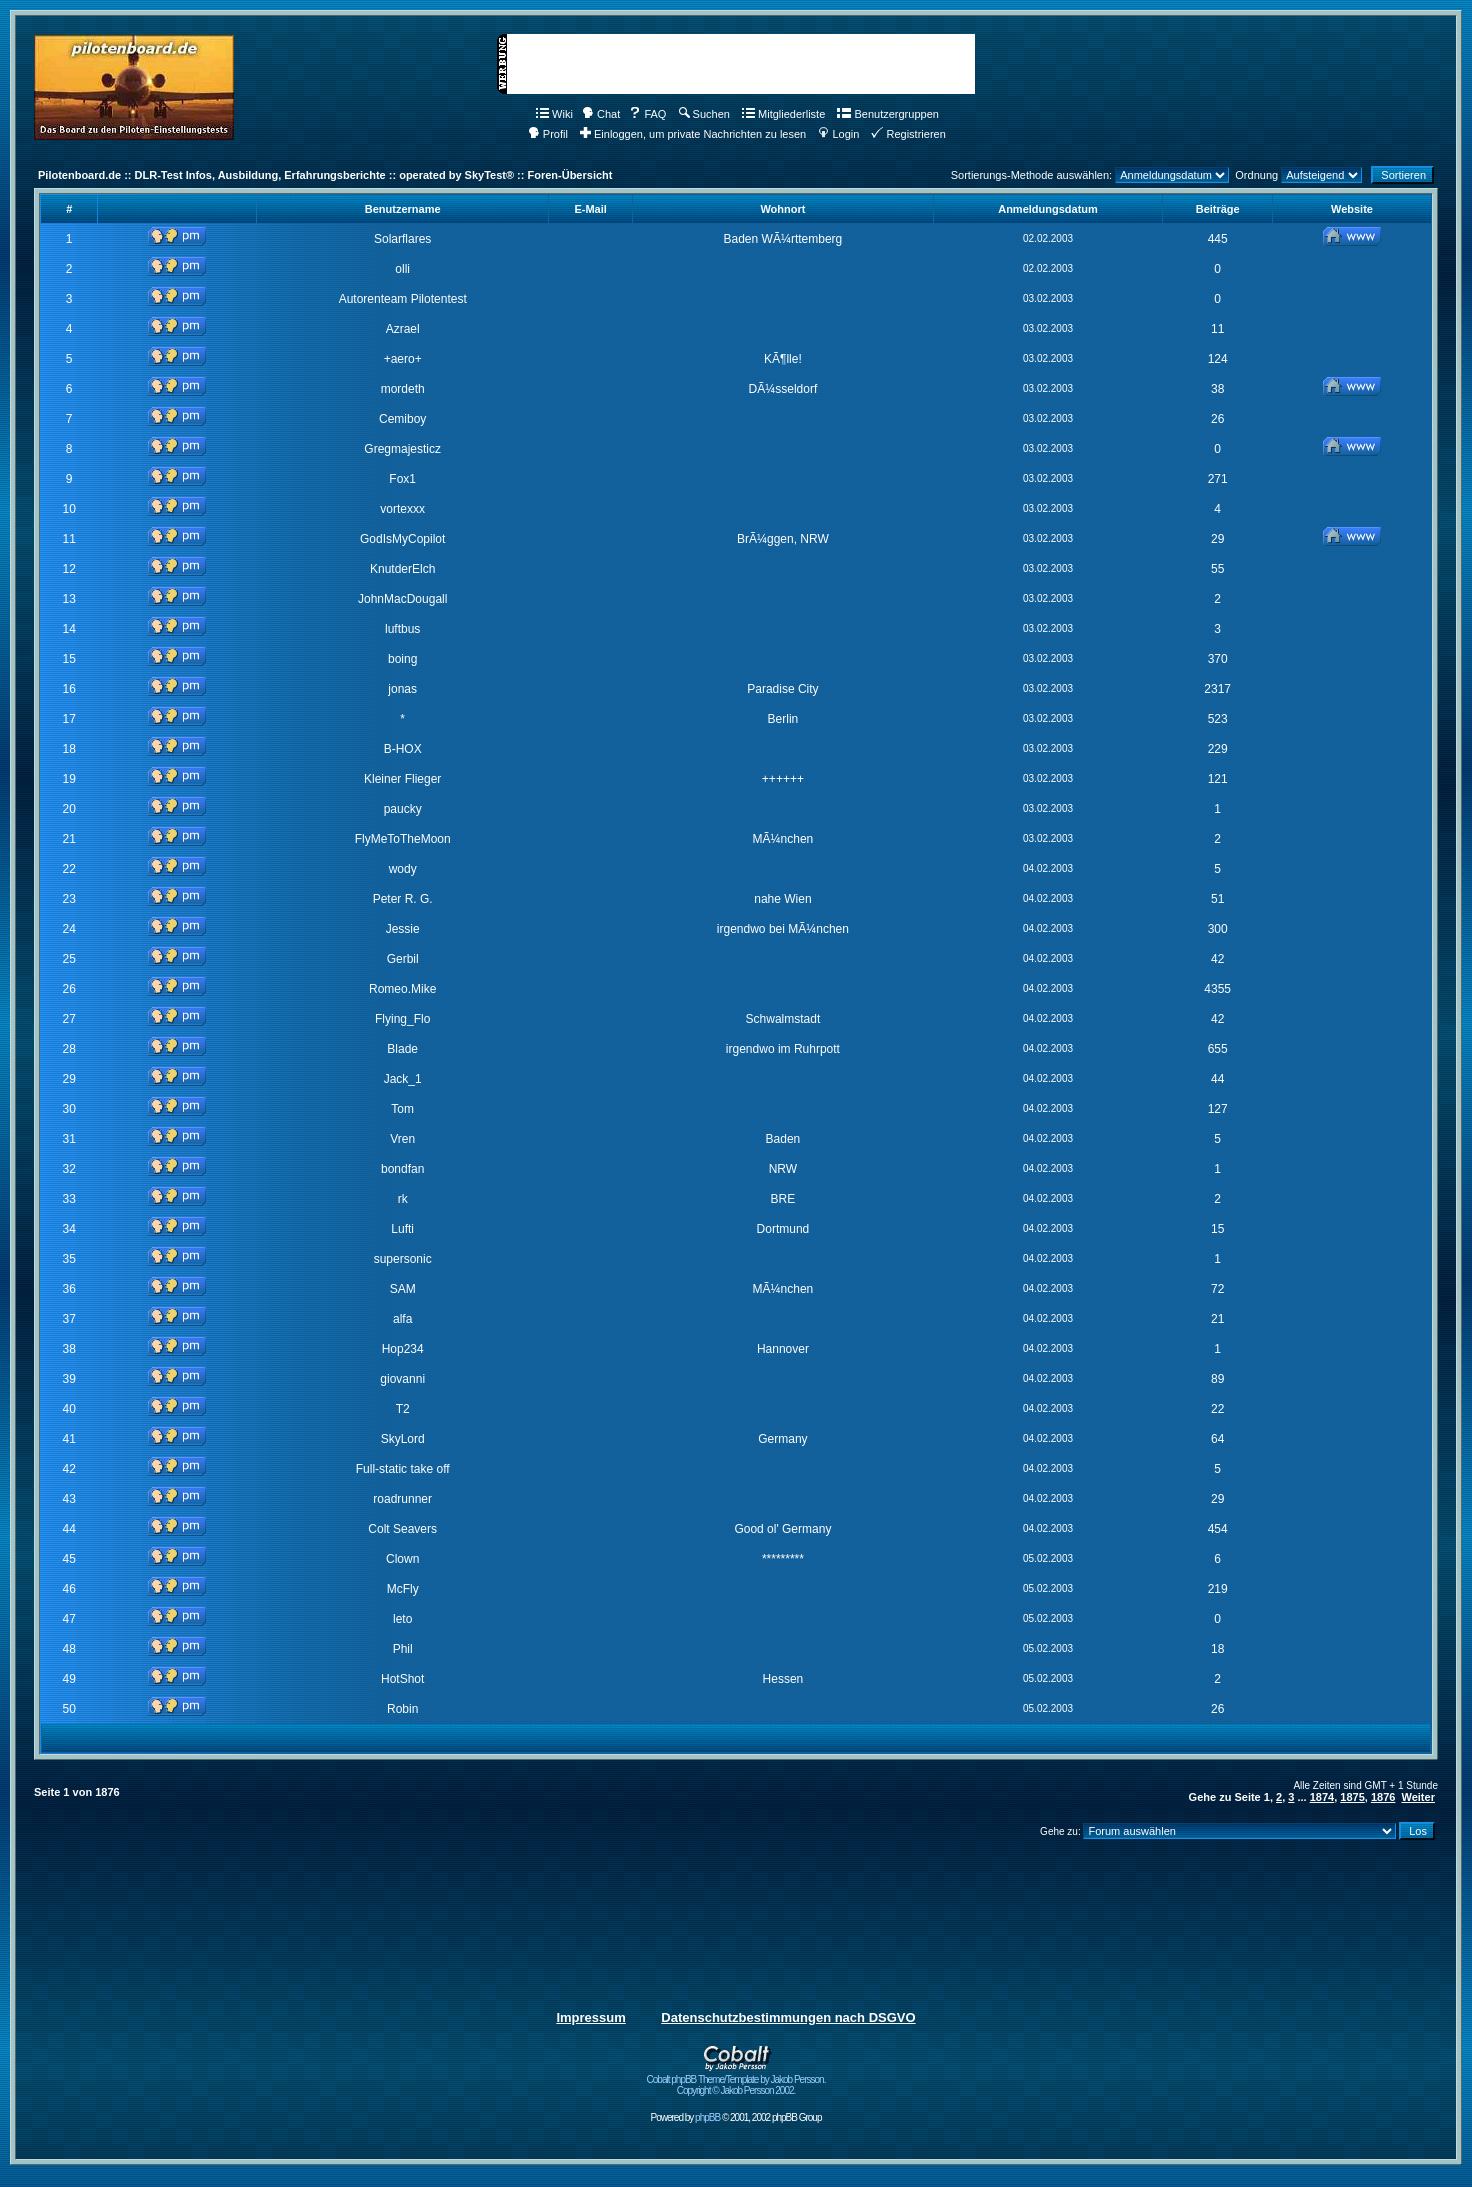 The height and width of the screenshot is (2187, 1472). Describe the element at coordinates (693, 134) in the screenshot. I see `Einloggen, um private Nachrichten zu lesen` at that location.